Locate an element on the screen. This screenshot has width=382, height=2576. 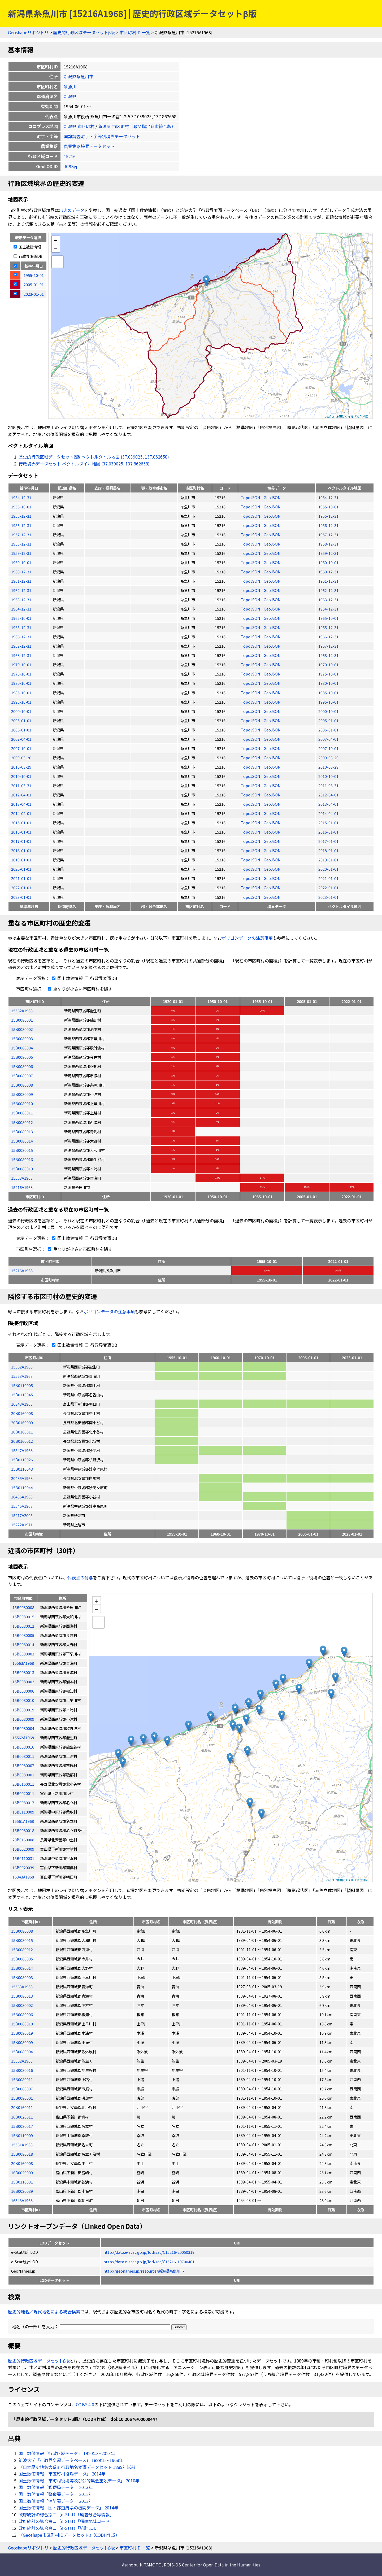
国土数値情報「国・都道府県の機関データ」 2014年 is located at coordinates (68, 2507).